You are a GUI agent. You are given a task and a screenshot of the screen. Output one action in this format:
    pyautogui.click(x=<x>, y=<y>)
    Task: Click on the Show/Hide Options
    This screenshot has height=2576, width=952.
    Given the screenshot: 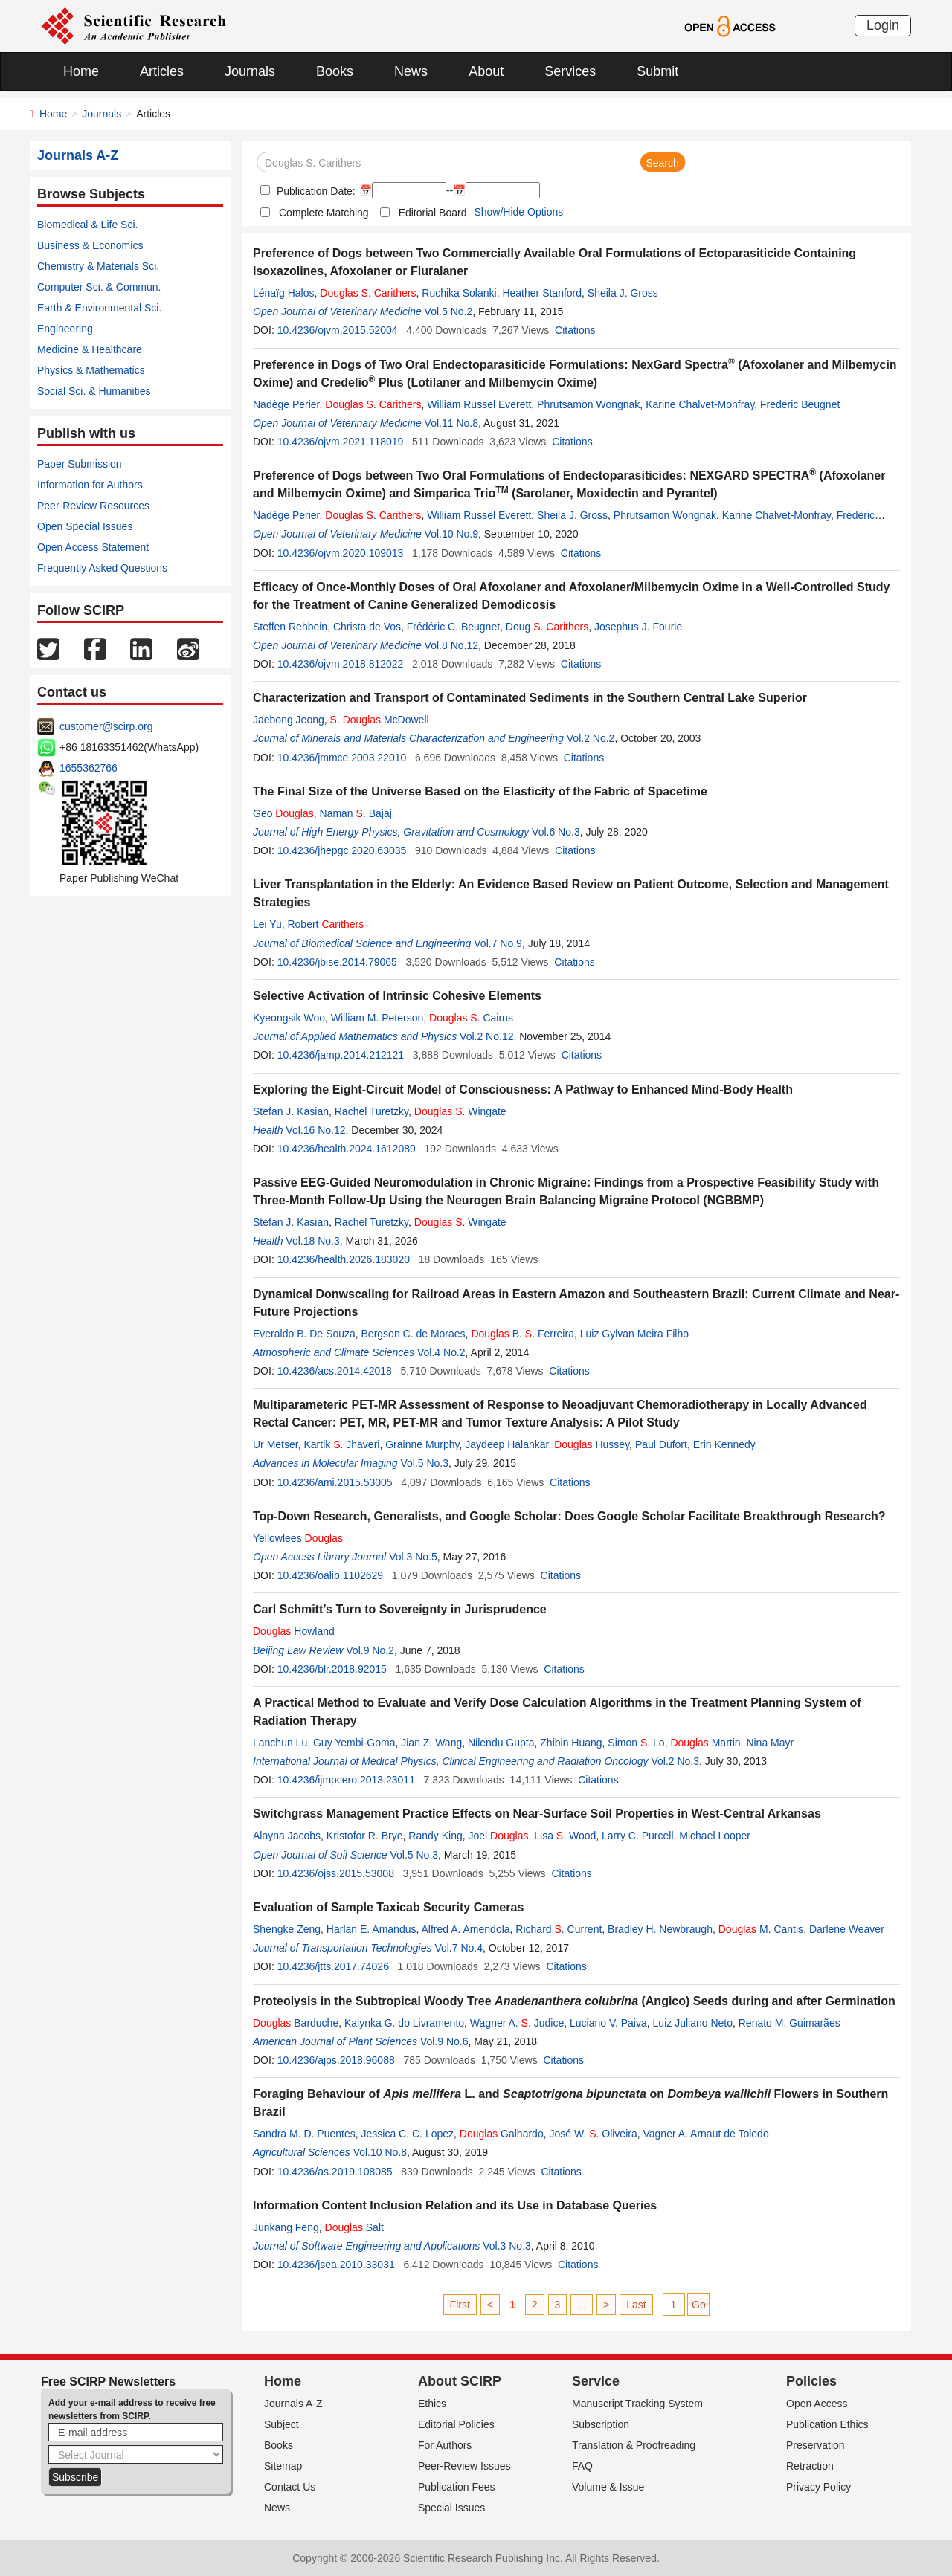 What is the action you would take?
    pyautogui.click(x=518, y=212)
    